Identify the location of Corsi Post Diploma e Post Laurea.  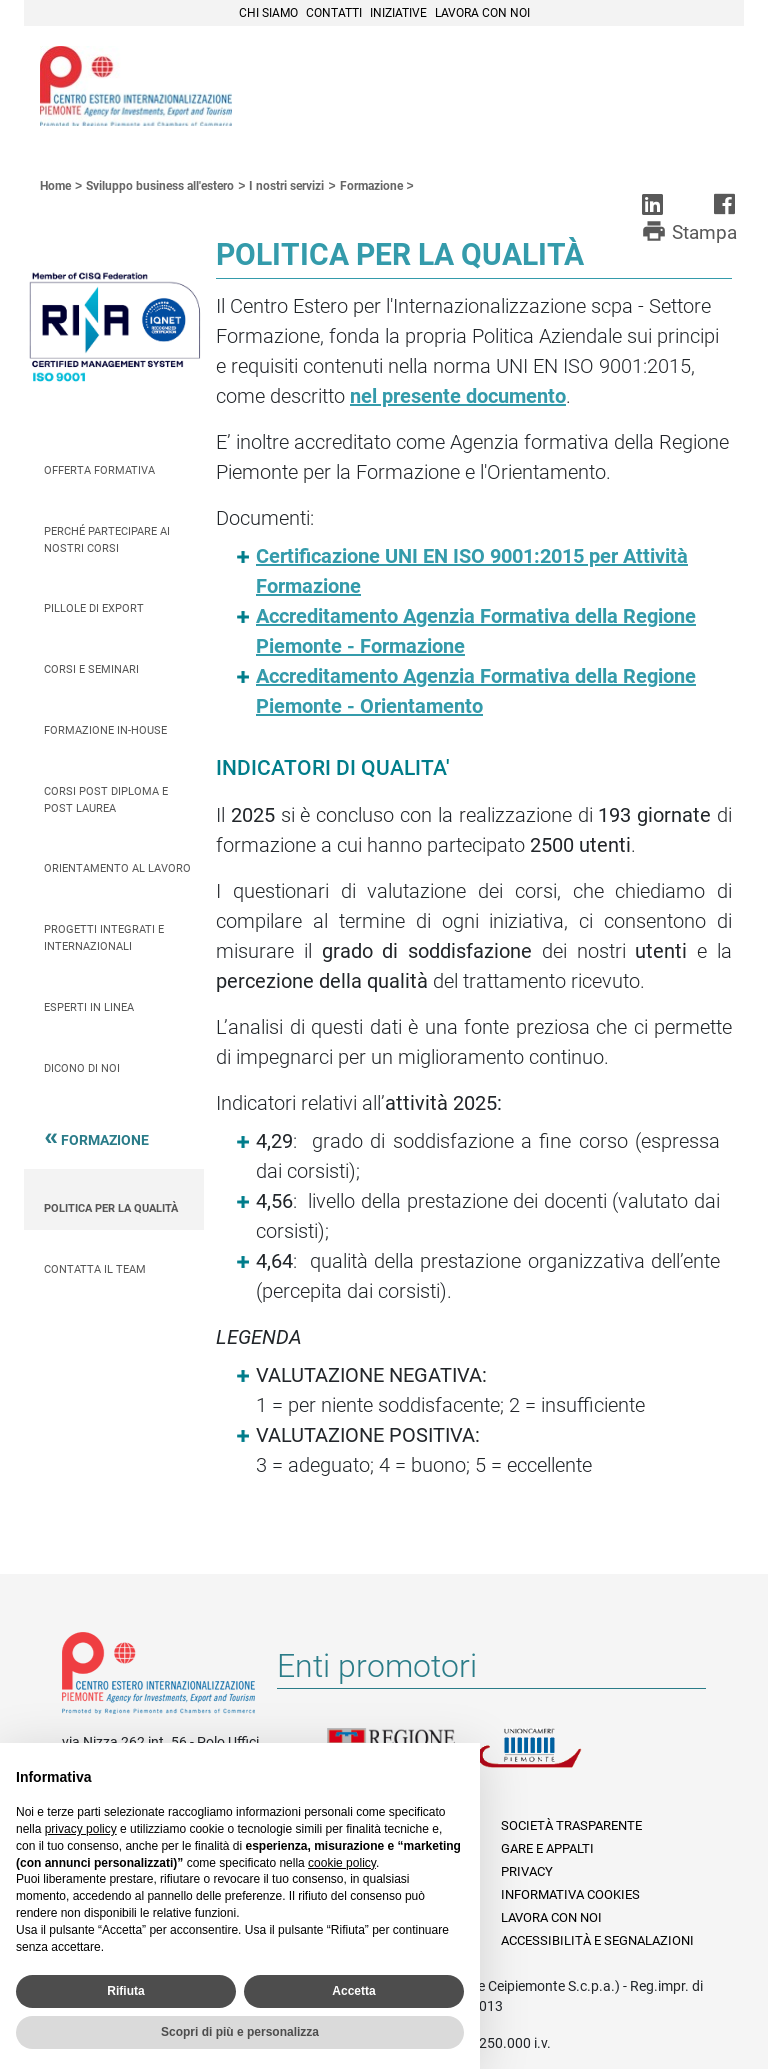
(106, 800).